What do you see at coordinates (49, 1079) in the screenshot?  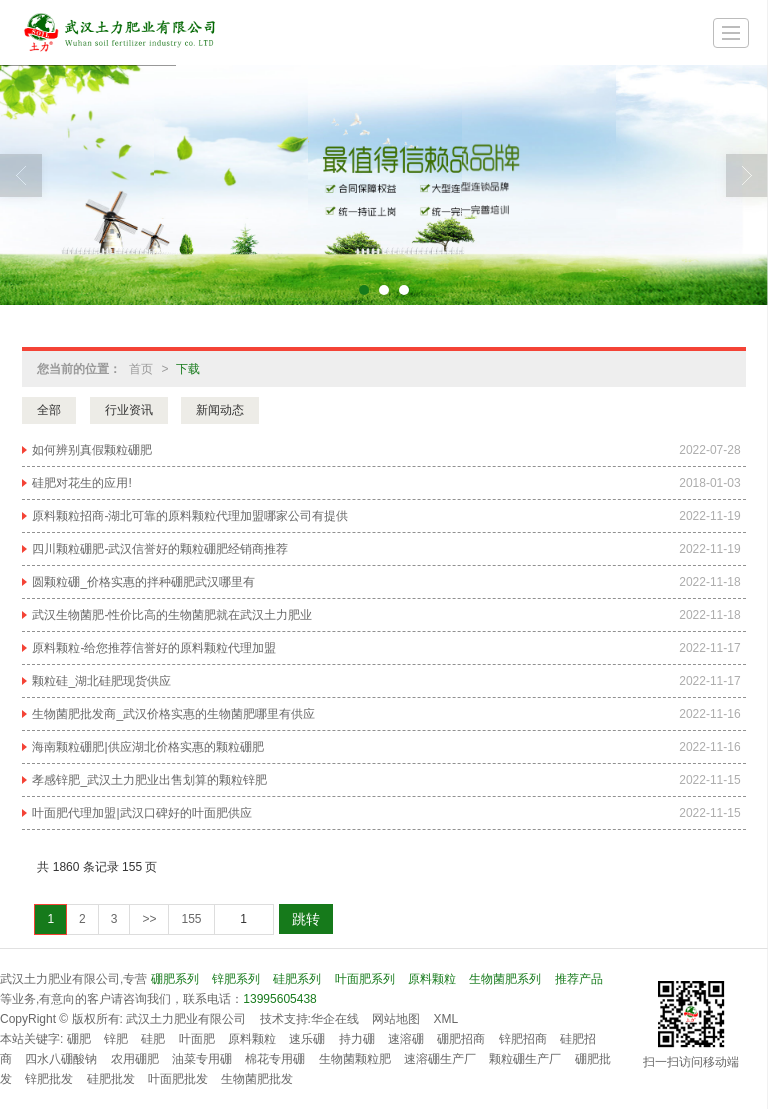 I see `锌肥批发` at bounding box center [49, 1079].